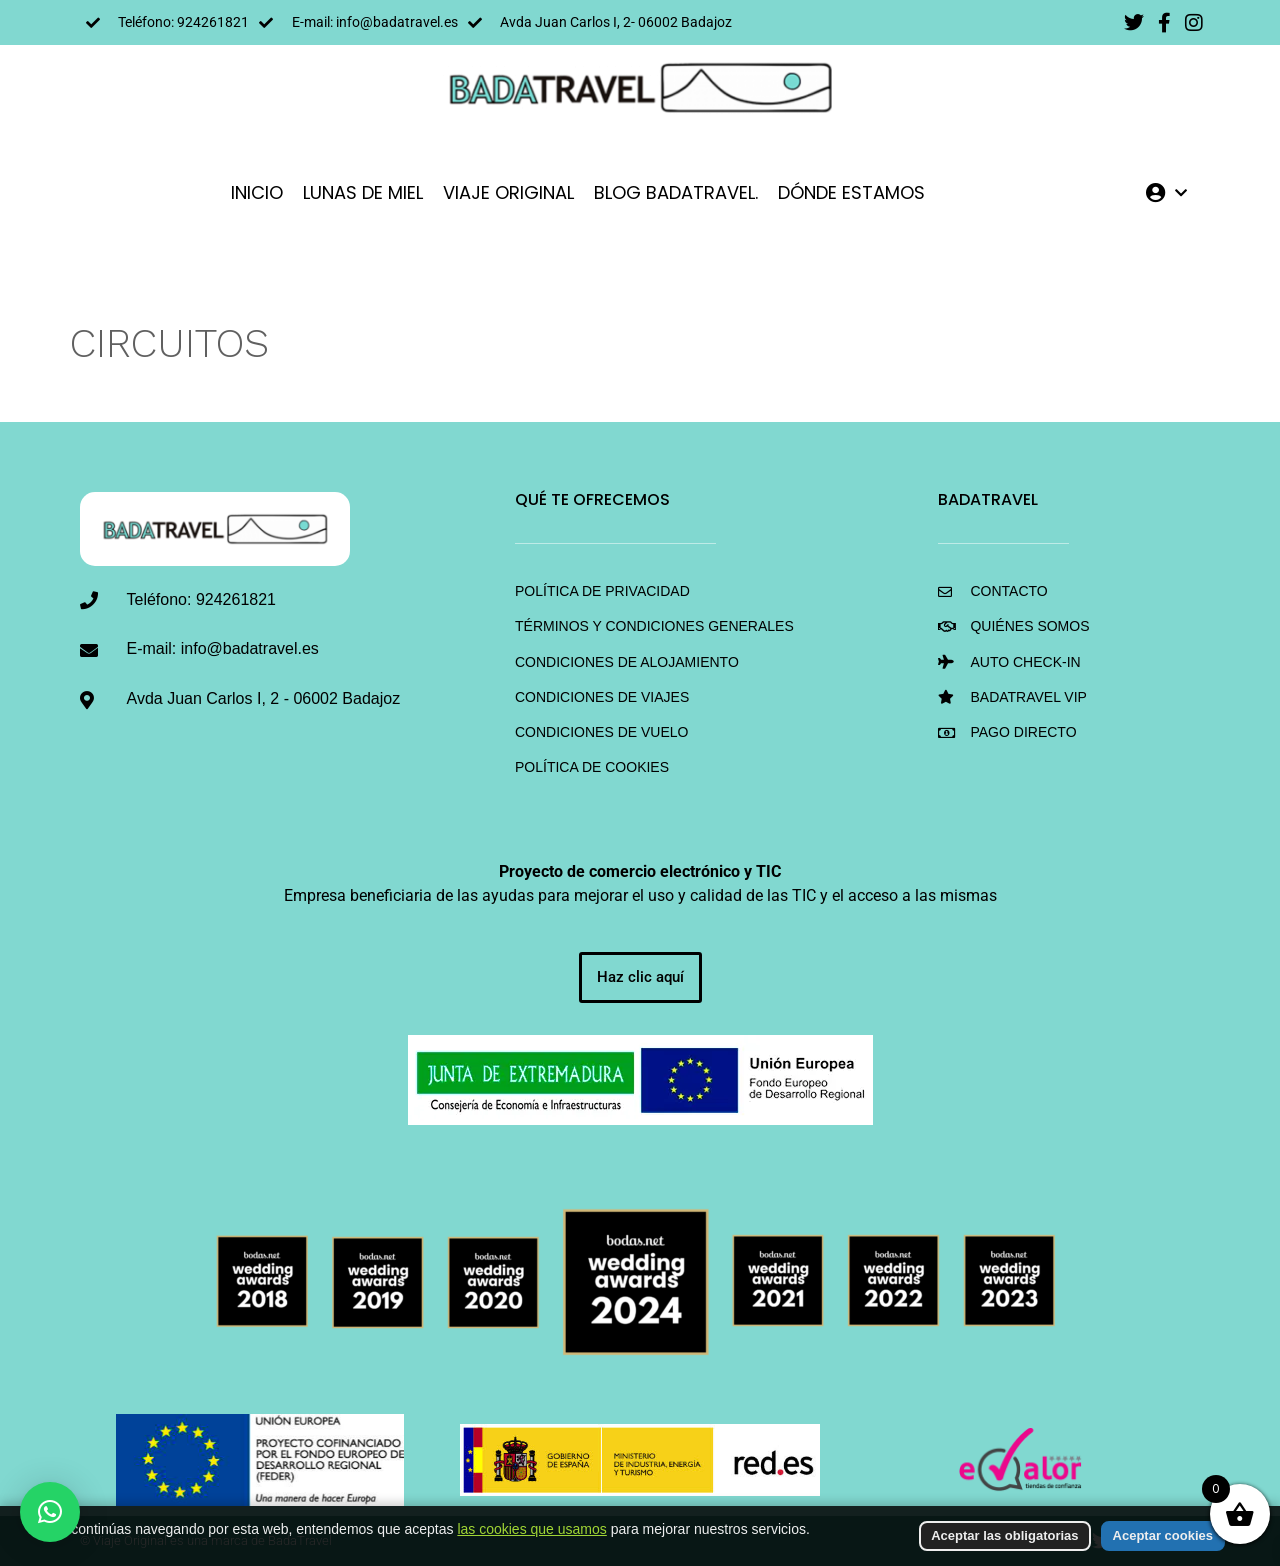 This screenshot has height=1566, width=1280. What do you see at coordinates (531, 1533) in the screenshot?
I see `las cookies que usamos` at bounding box center [531, 1533].